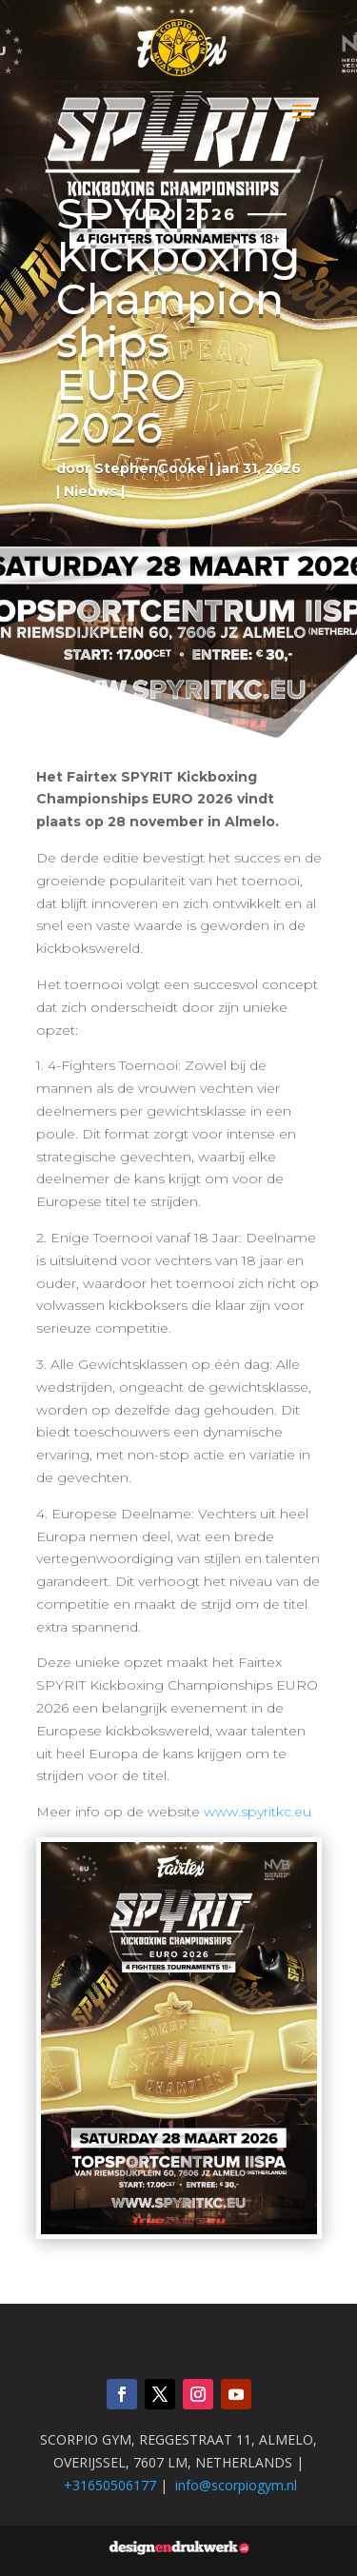  I want to click on StephenCooke, so click(150, 468).